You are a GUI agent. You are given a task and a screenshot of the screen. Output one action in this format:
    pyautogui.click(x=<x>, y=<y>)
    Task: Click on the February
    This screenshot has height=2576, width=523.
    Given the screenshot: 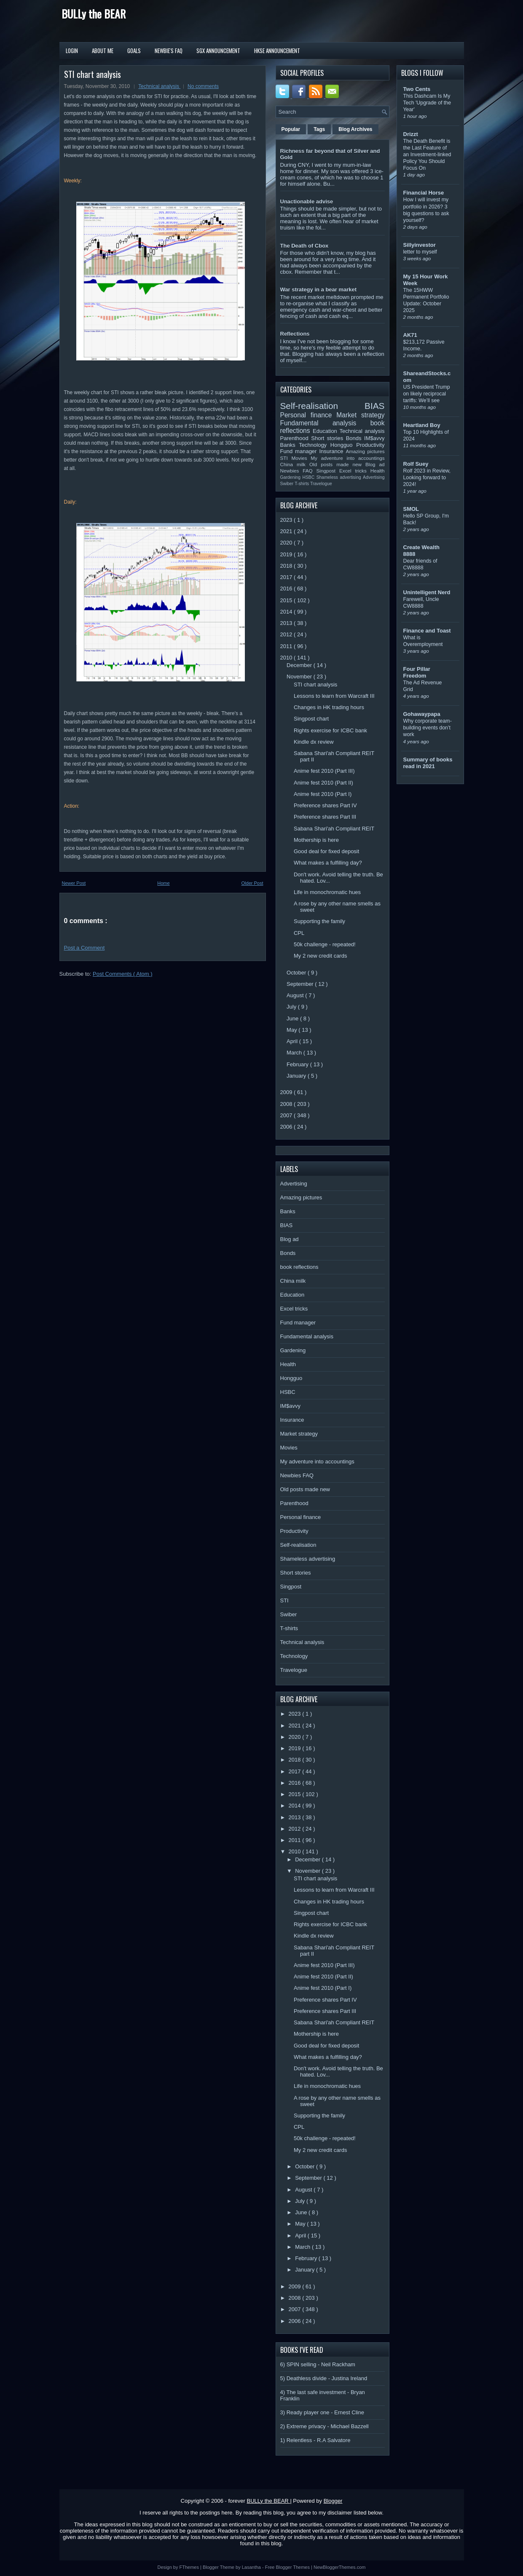 What is the action you would take?
    pyautogui.click(x=298, y=1064)
    